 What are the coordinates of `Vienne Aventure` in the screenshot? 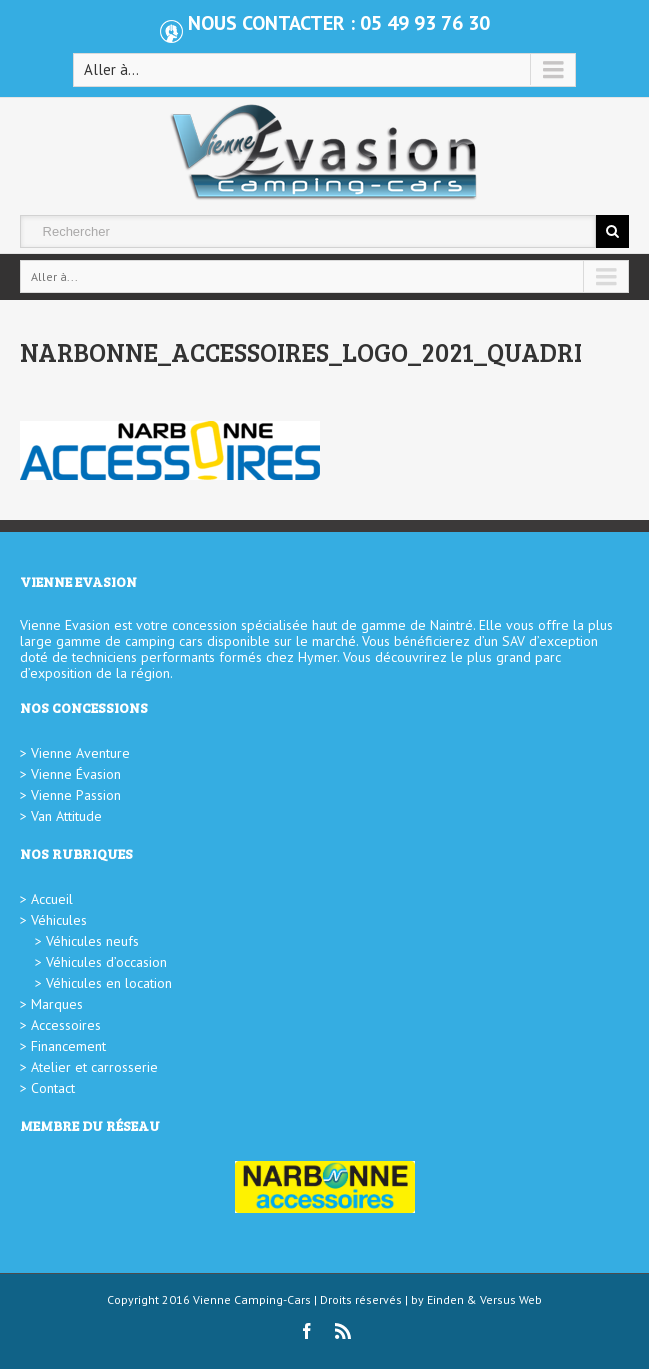 It's located at (80, 753).